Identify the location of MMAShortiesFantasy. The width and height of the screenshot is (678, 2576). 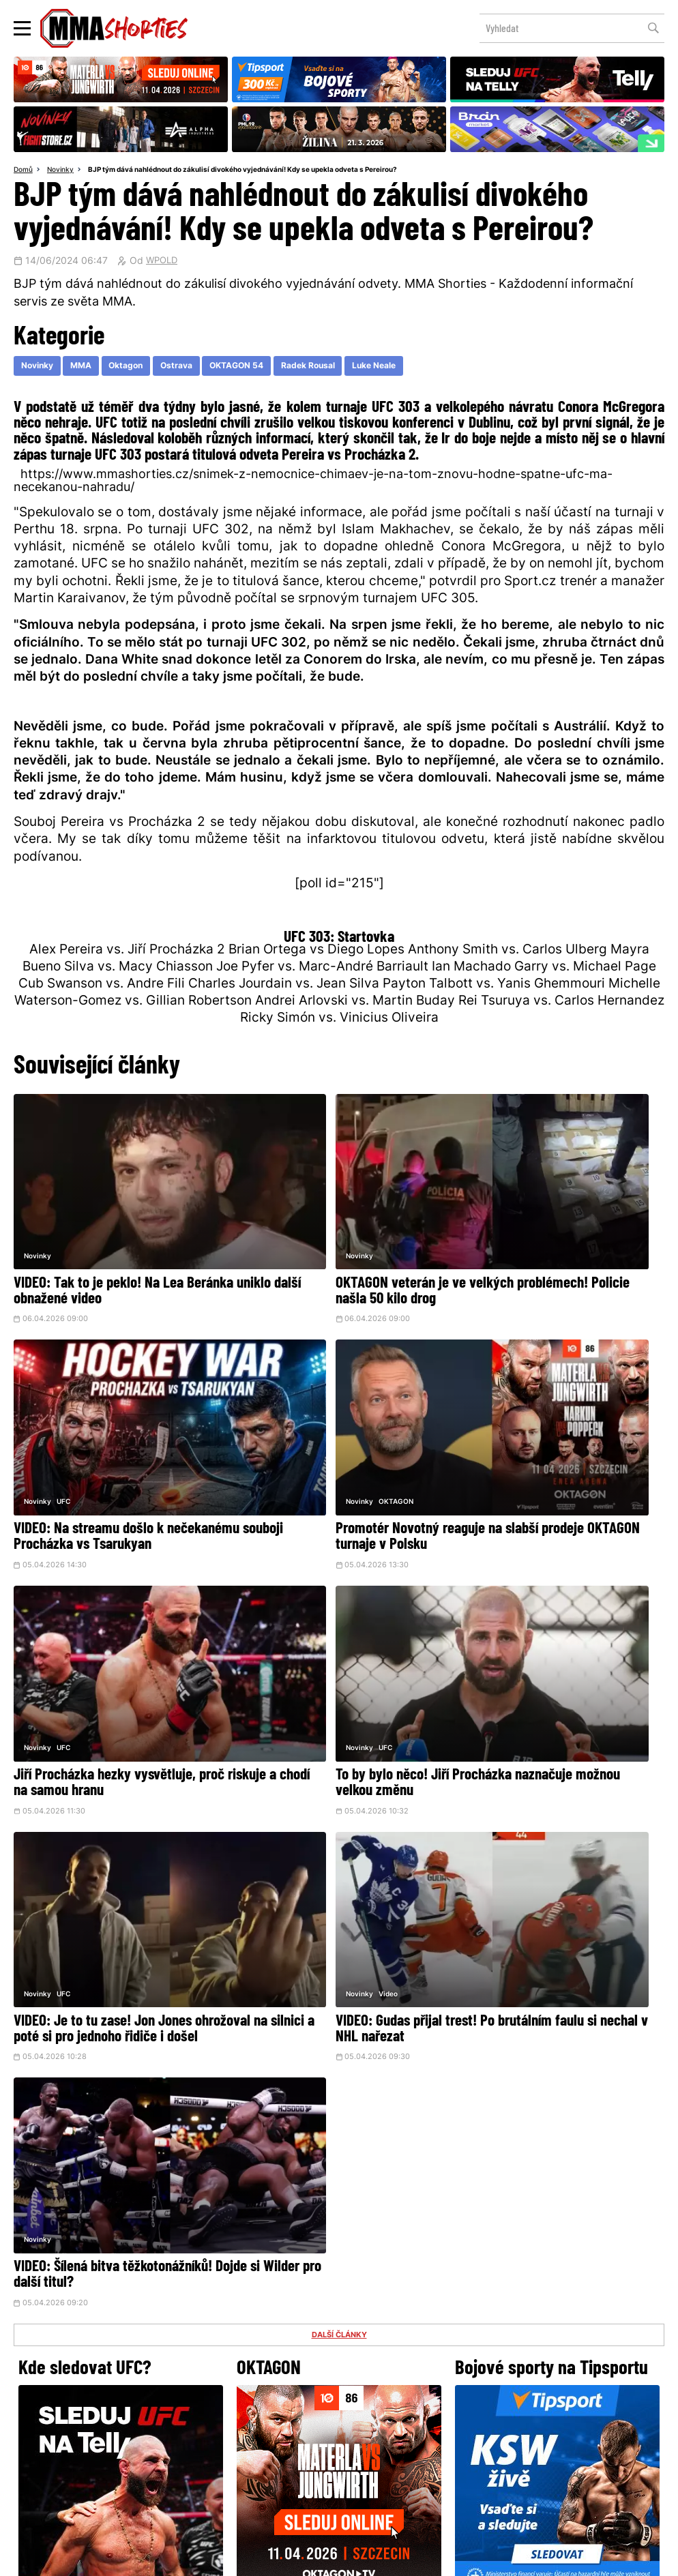
(394, 2455).